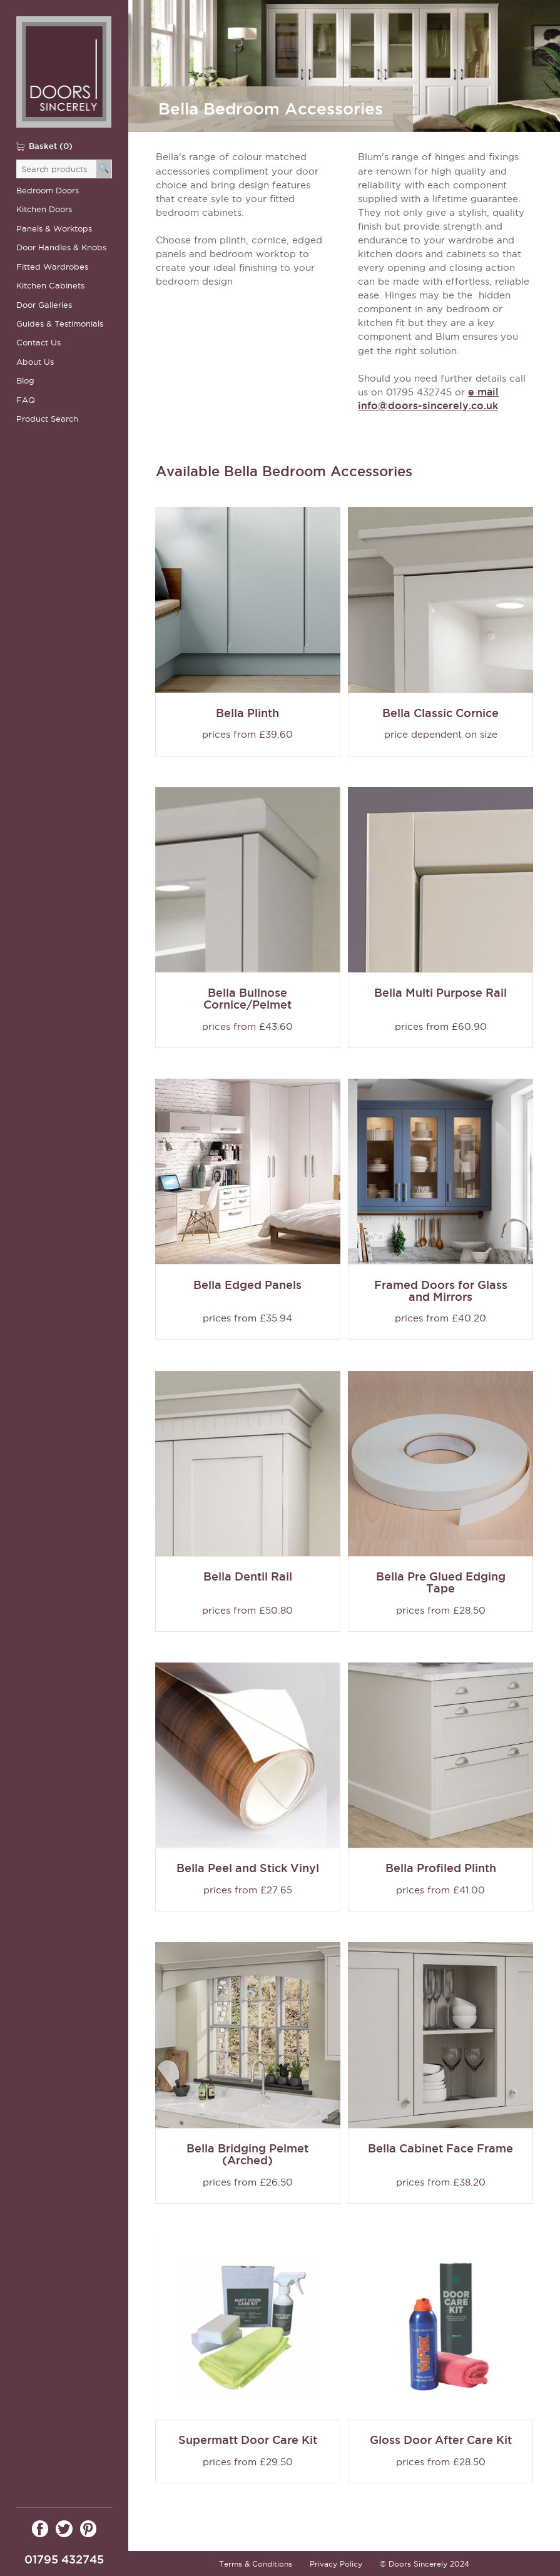 The height and width of the screenshot is (2576, 560). I want to click on Guides & Testimonials, so click(59, 324).